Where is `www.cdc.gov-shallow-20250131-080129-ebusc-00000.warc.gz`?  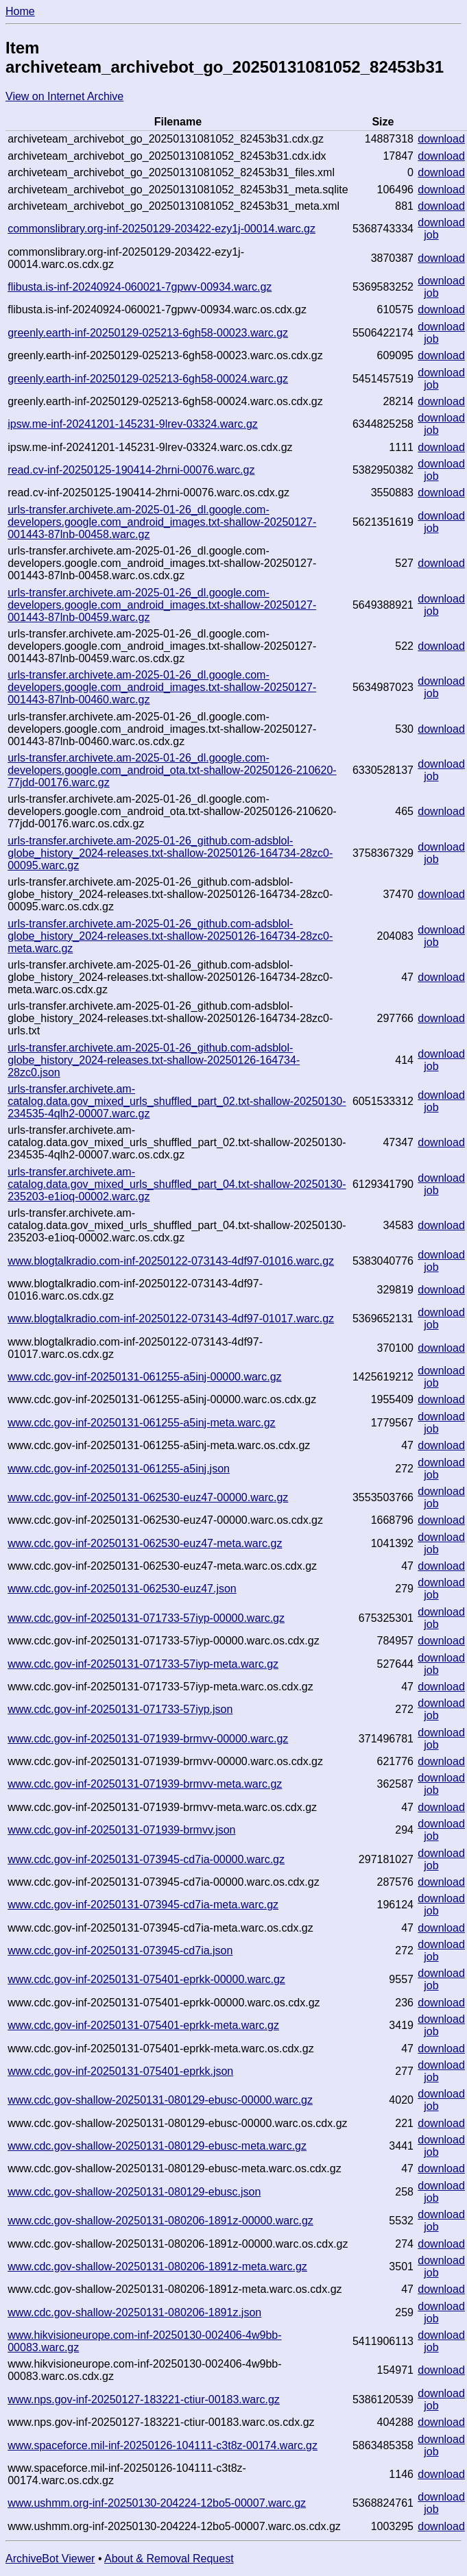 www.cdc.gov-shallow-20250131-080129-ebusc-00000.warc.gz is located at coordinates (160, 2100).